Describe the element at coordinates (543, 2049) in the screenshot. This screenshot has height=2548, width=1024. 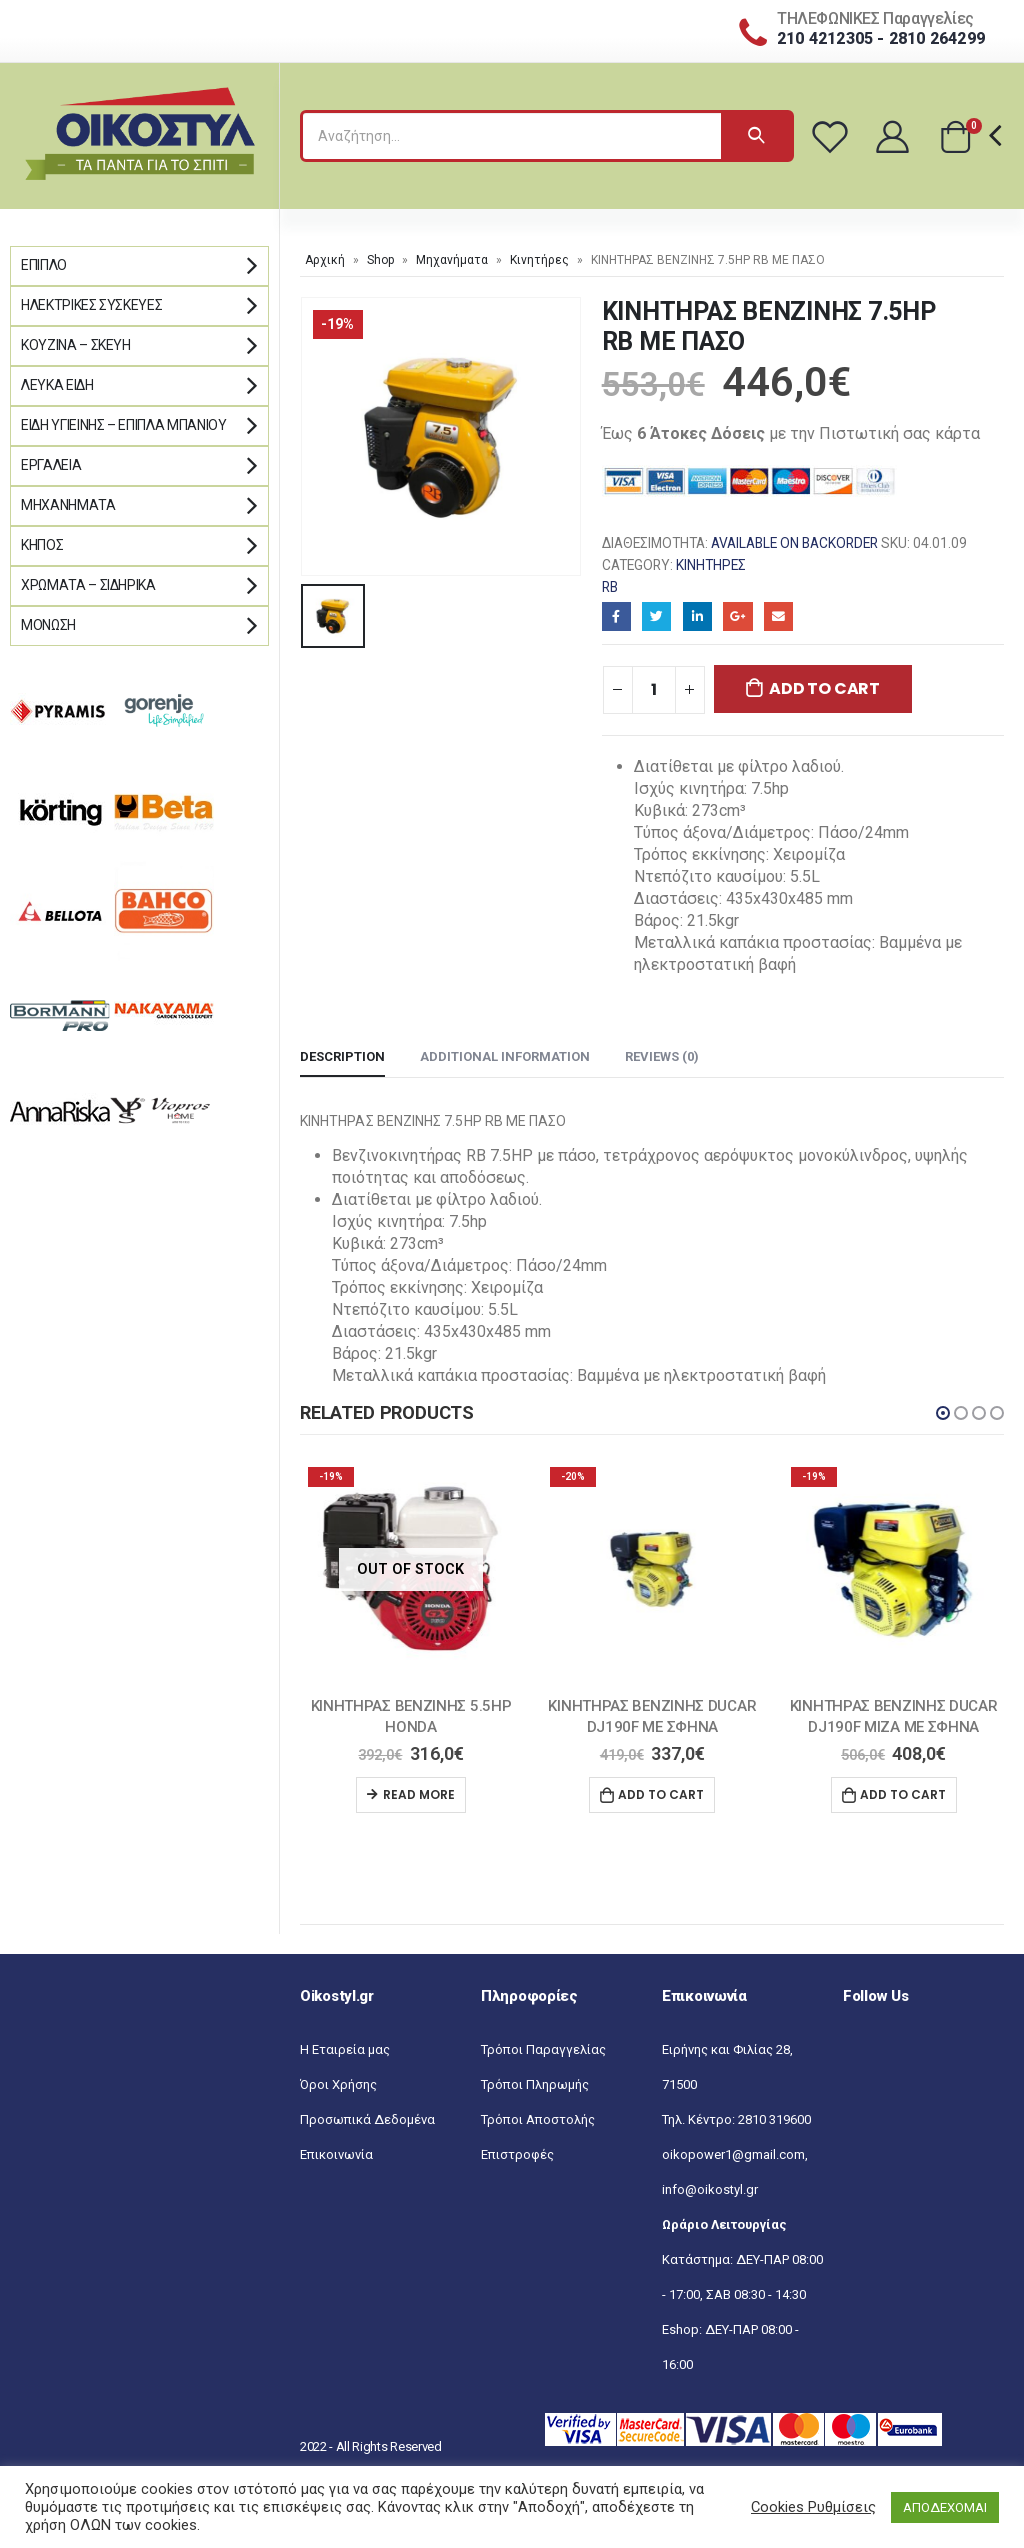
I see `Τρόποι Παραγγελίας` at that location.